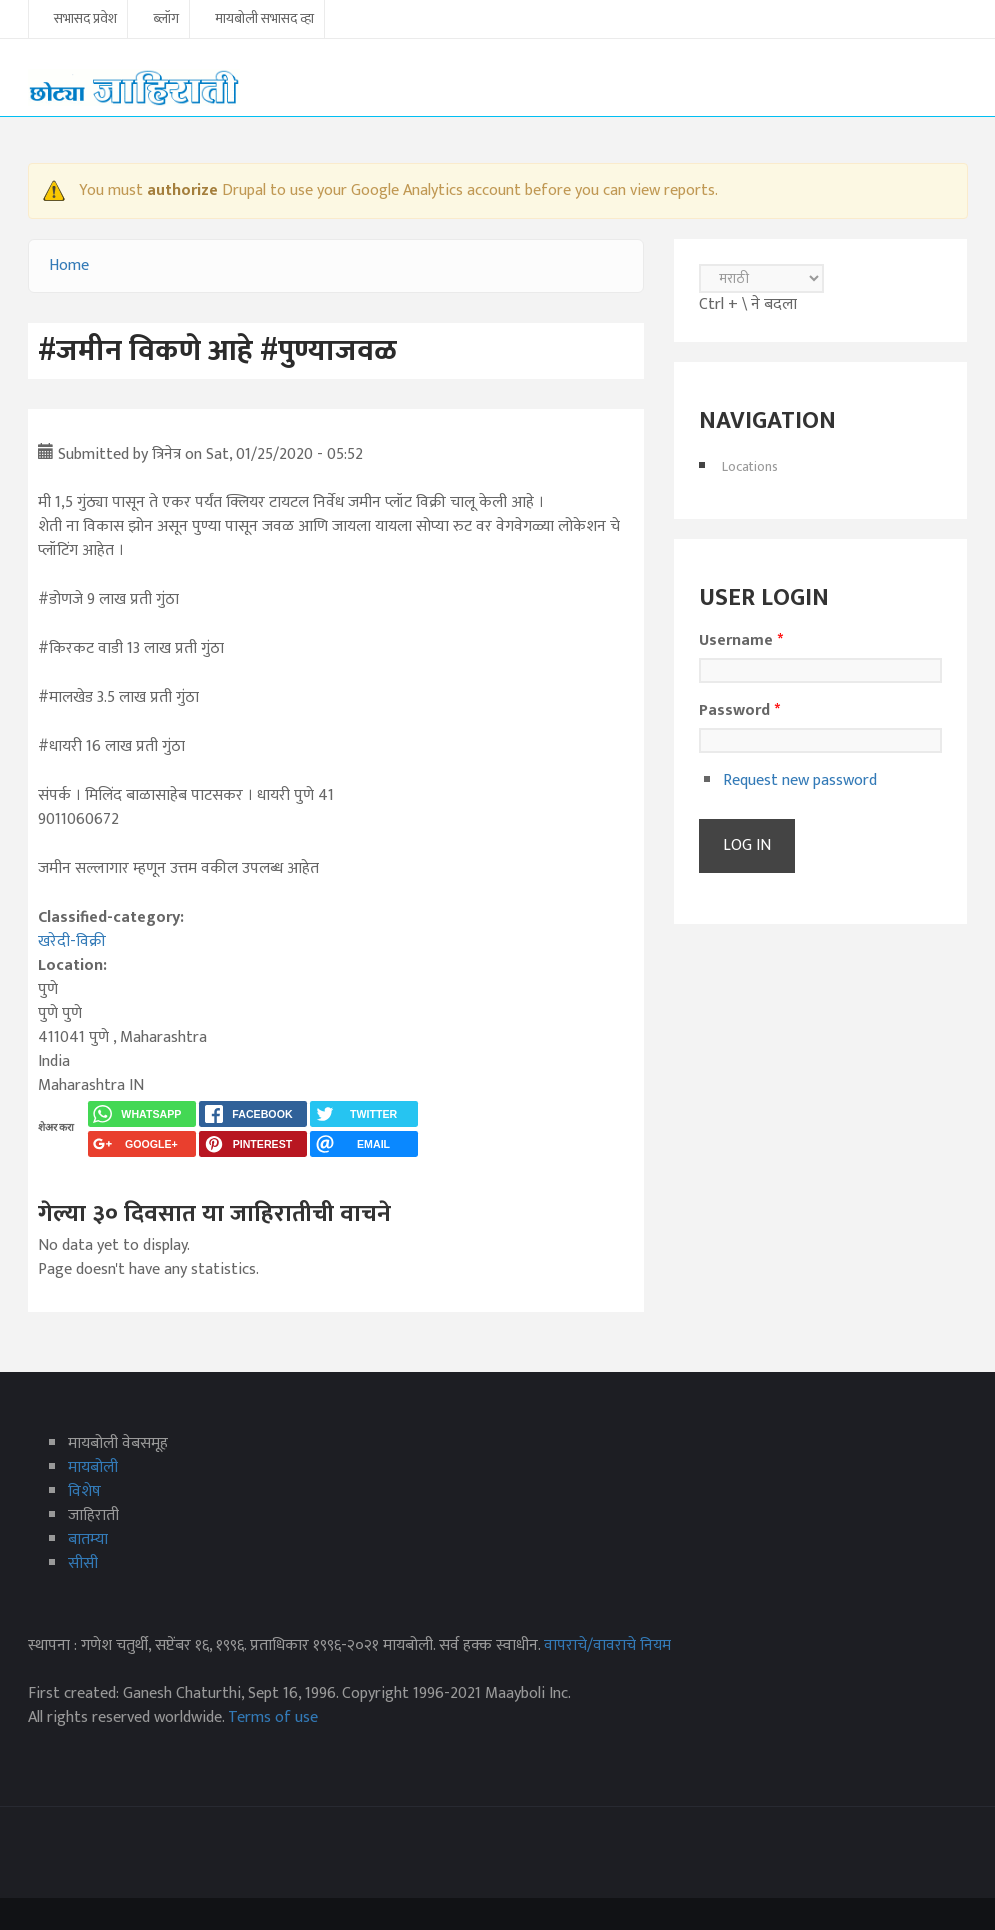 The height and width of the screenshot is (1930, 995). What do you see at coordinates (72, 941) in the screenshot?
I see `खरेदी-विक्री` at bounding box center [72, 941].